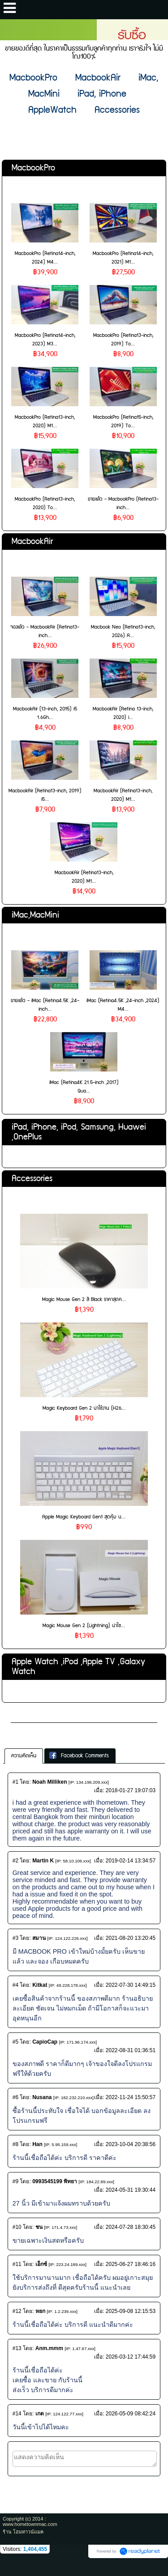 The height and width of the screenshot is (2576, 168). I want to click on Apple Magic Keyboard Gen1 สุดคุ้ม น..., so click(83, 1517).